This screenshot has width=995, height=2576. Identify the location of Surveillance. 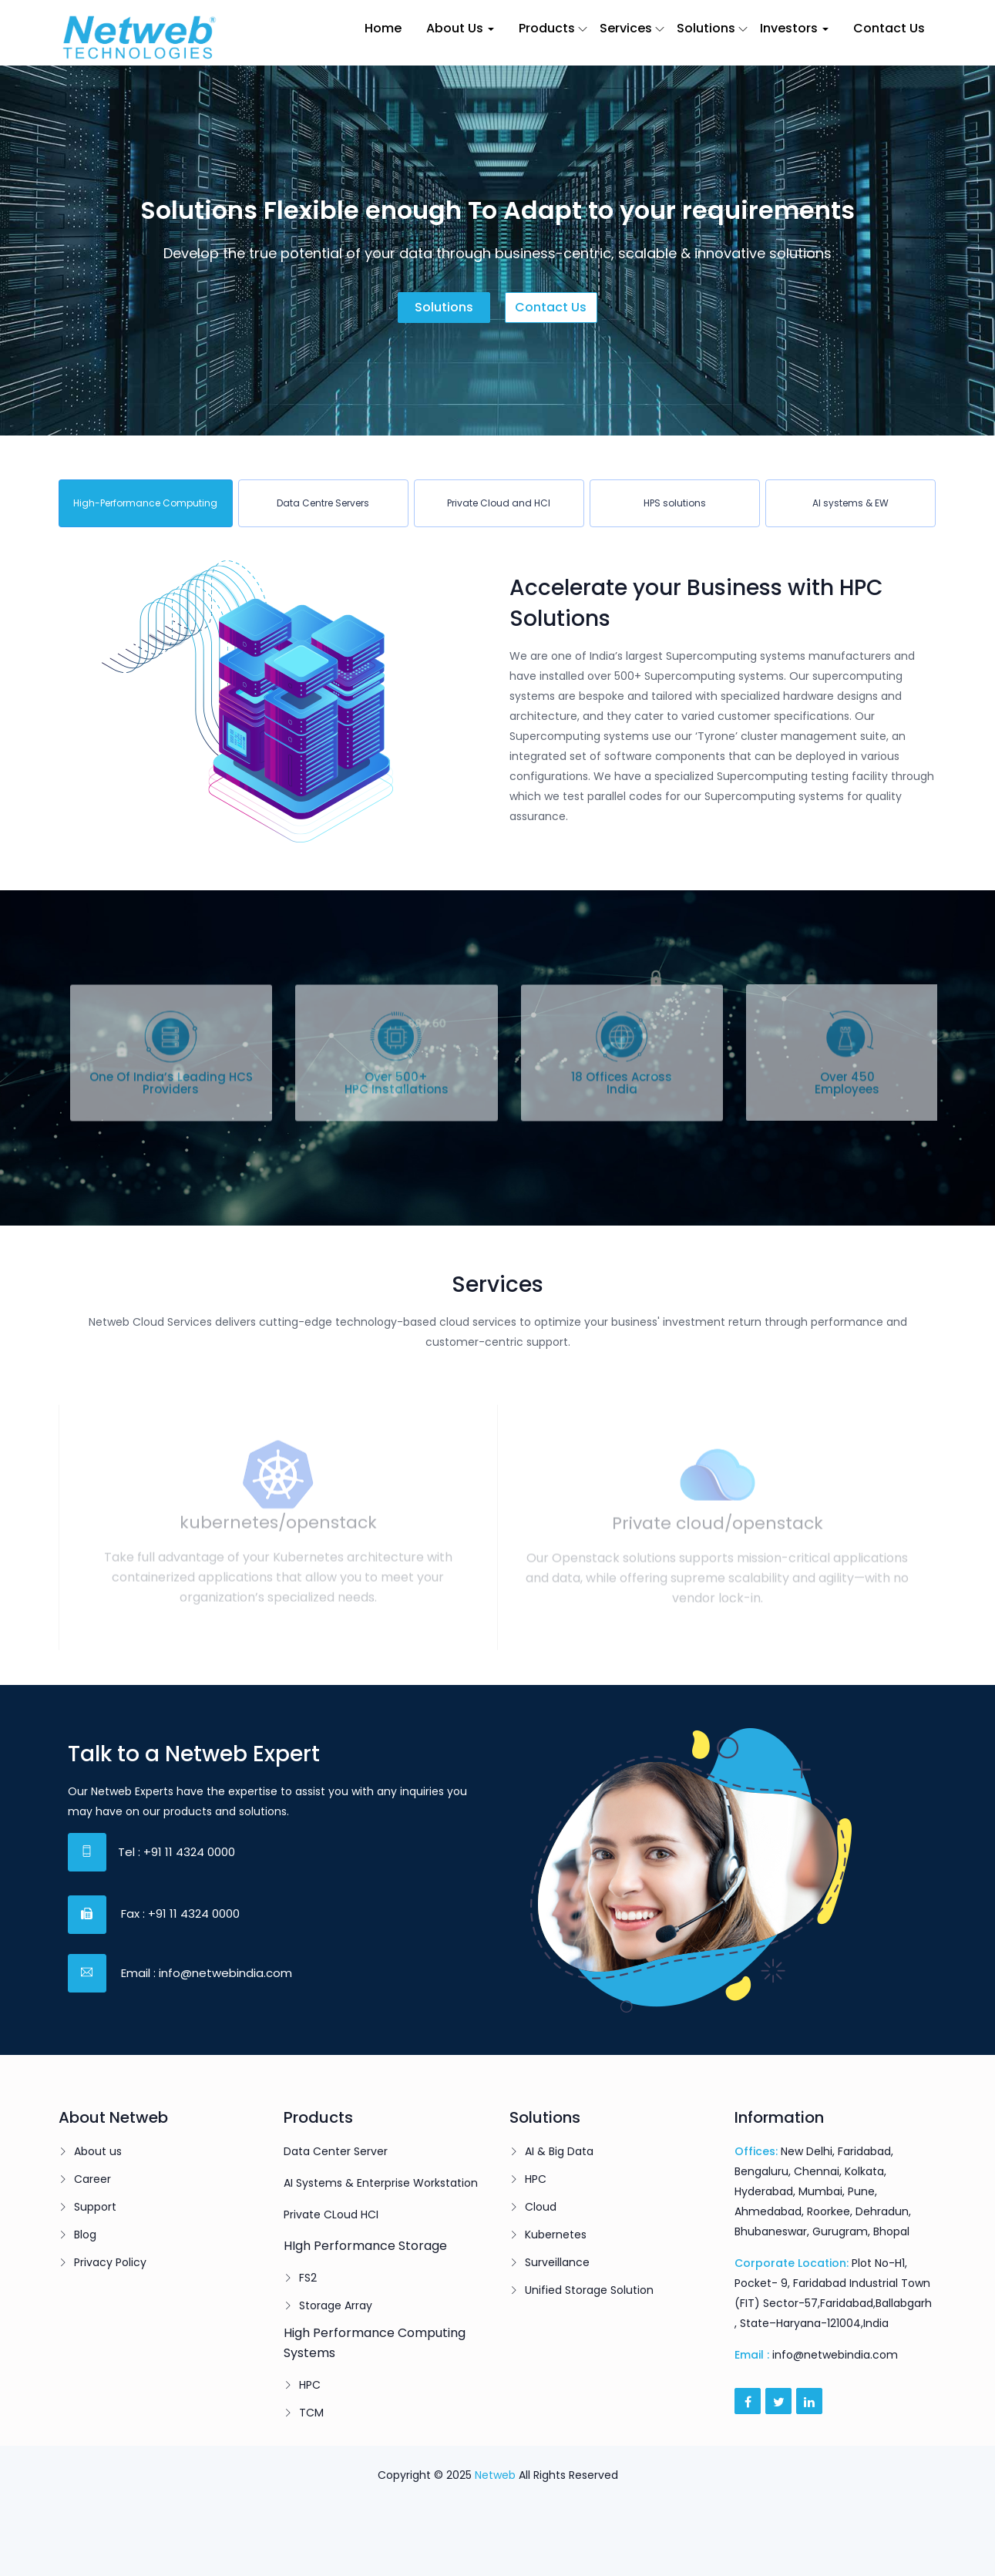
(557, 2262).